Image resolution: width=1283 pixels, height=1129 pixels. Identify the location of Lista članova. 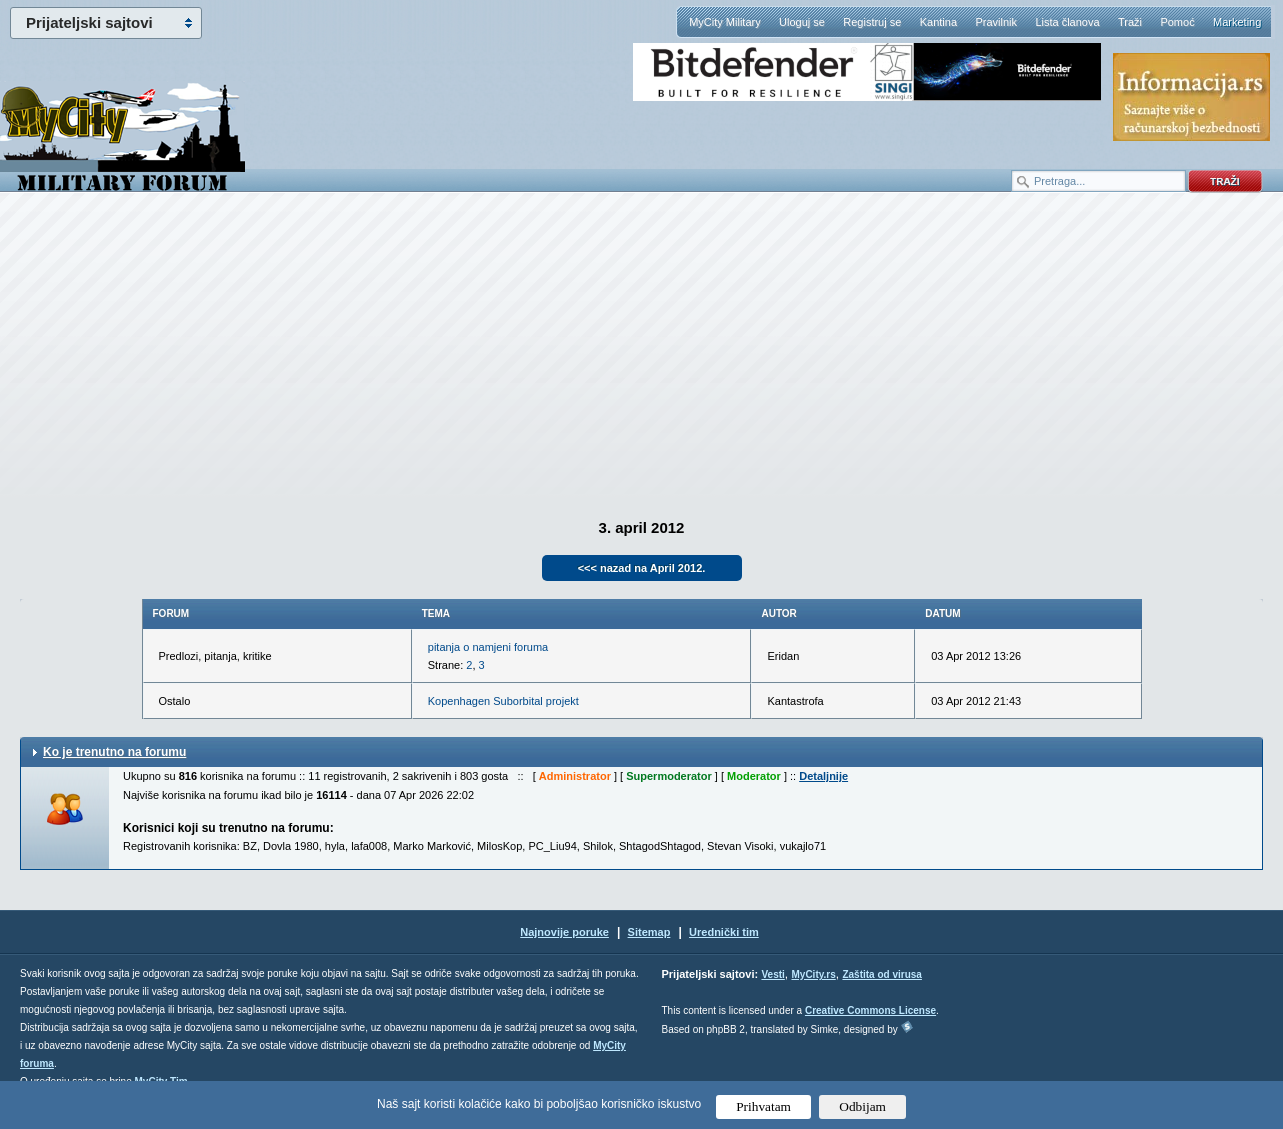
(1067, 22).